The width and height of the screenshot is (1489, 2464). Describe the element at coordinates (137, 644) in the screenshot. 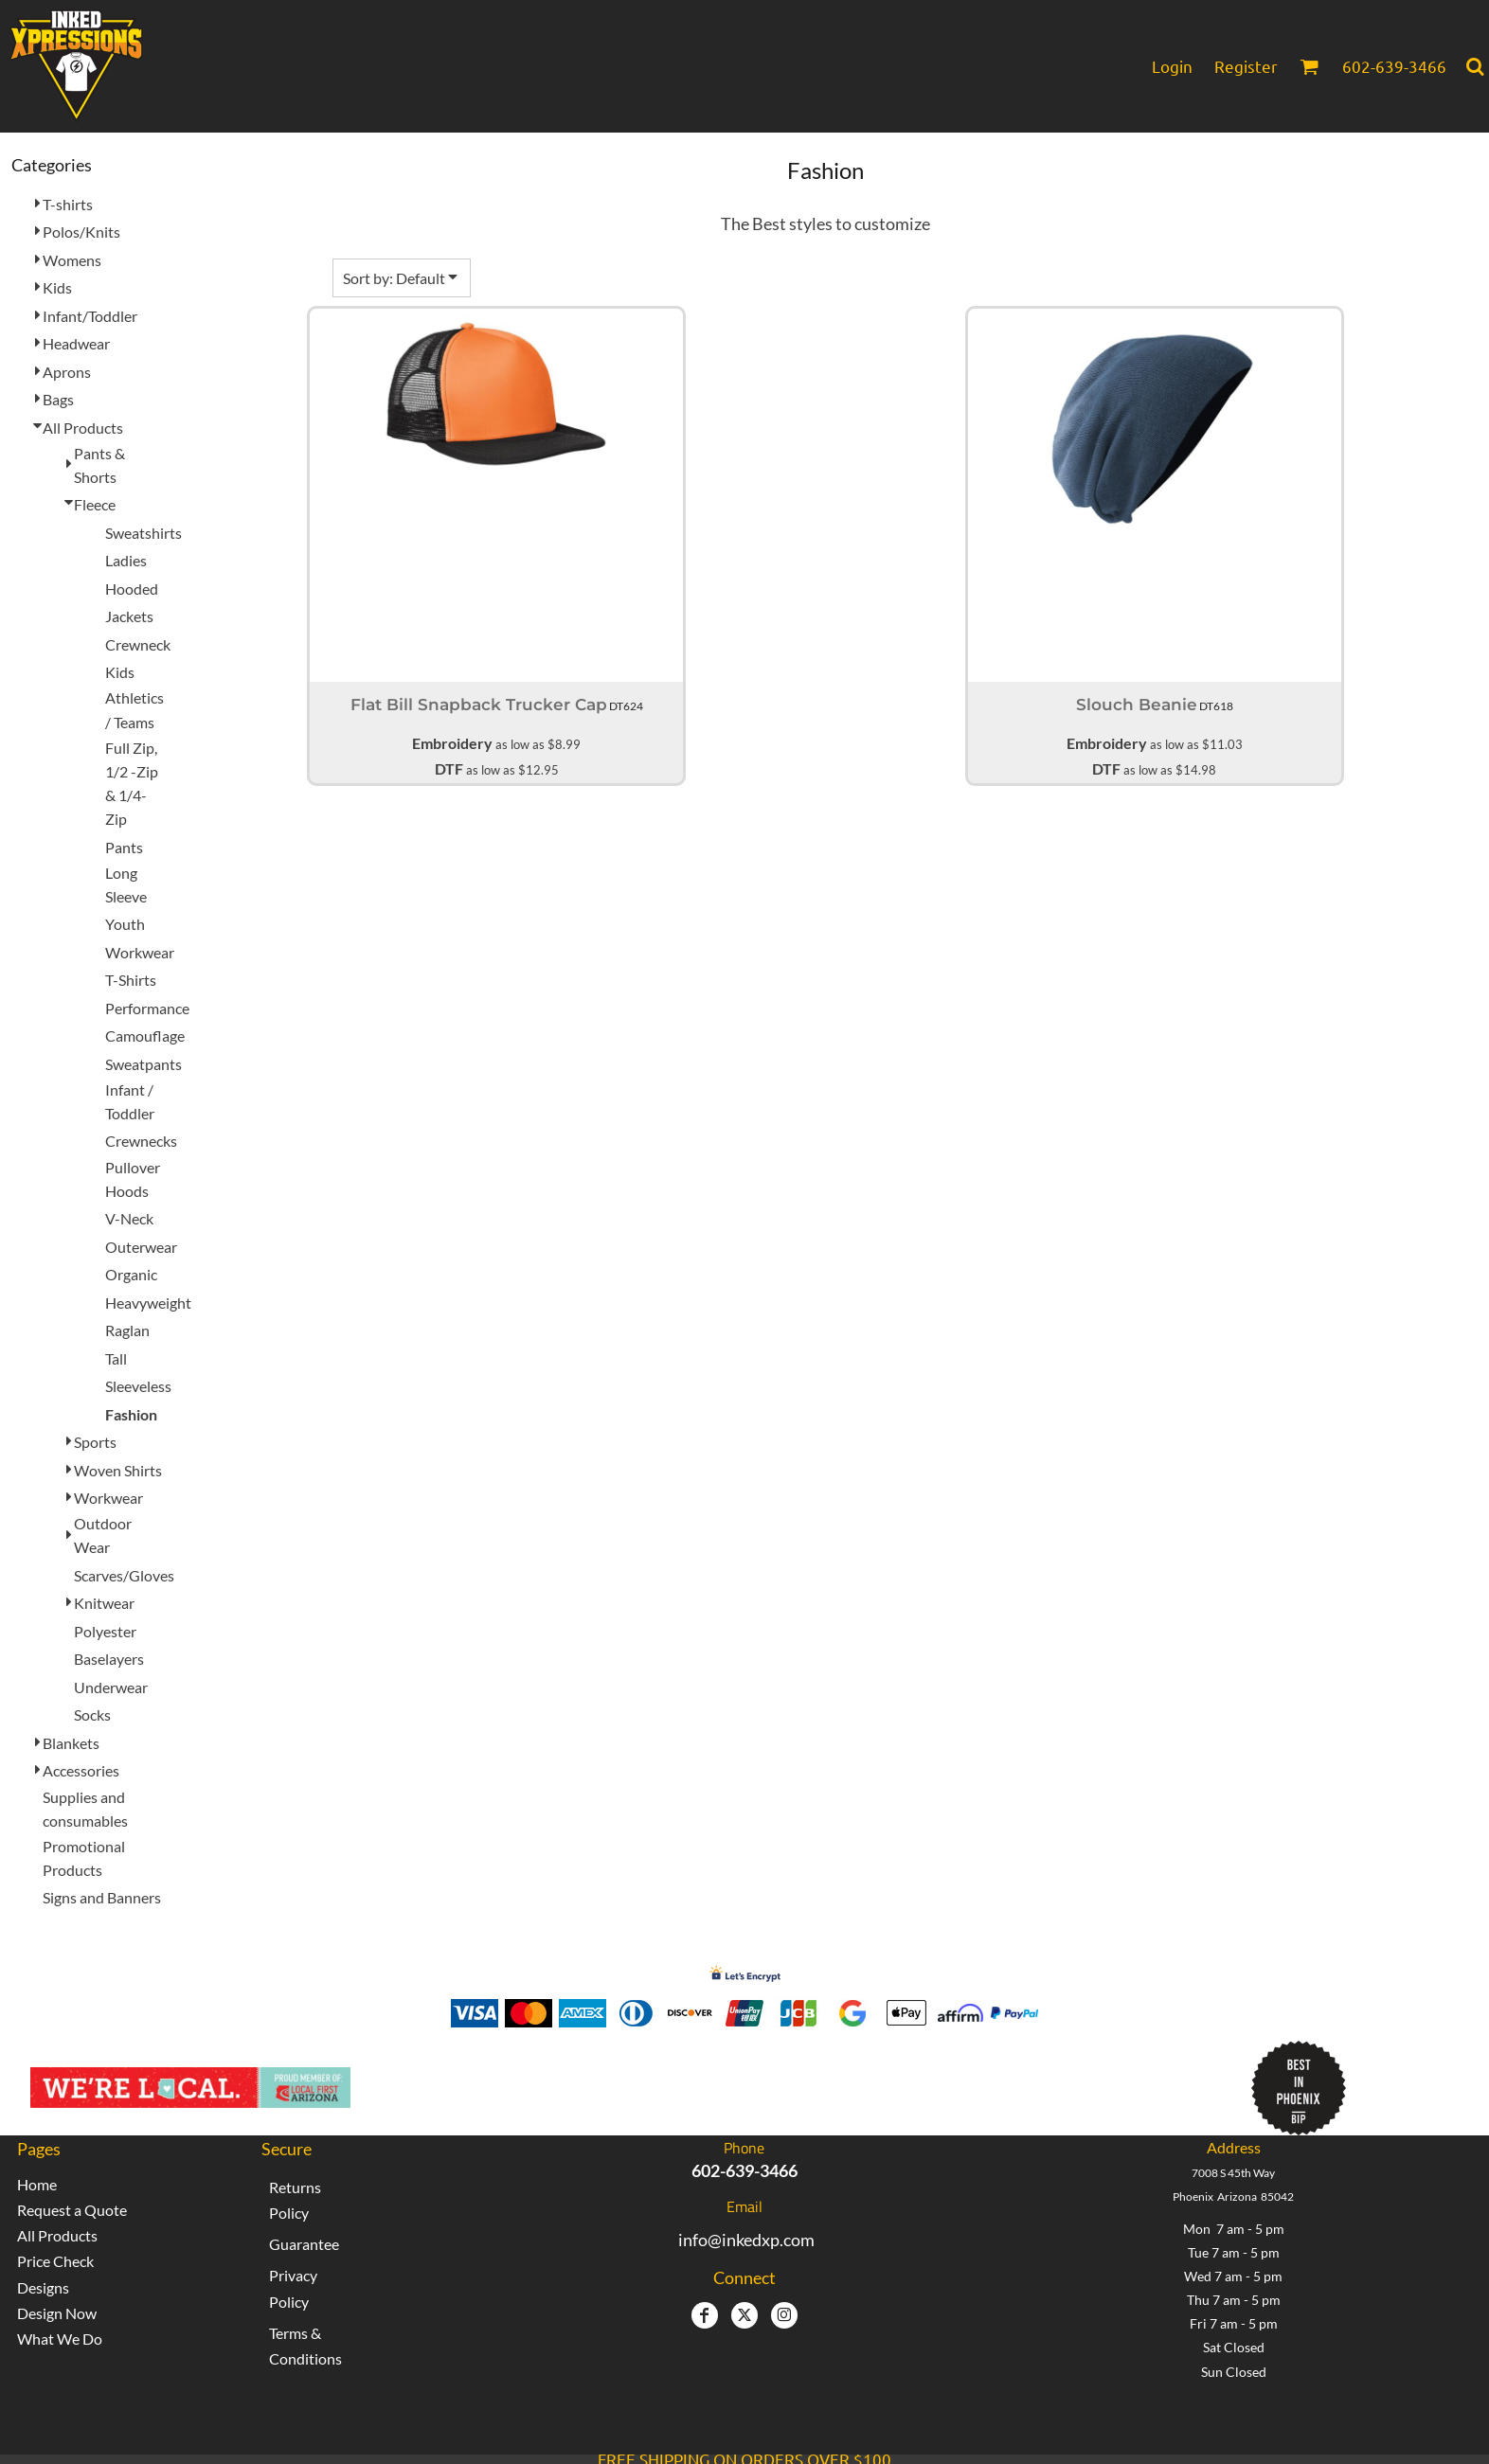

I see `Crewneck` at that location.